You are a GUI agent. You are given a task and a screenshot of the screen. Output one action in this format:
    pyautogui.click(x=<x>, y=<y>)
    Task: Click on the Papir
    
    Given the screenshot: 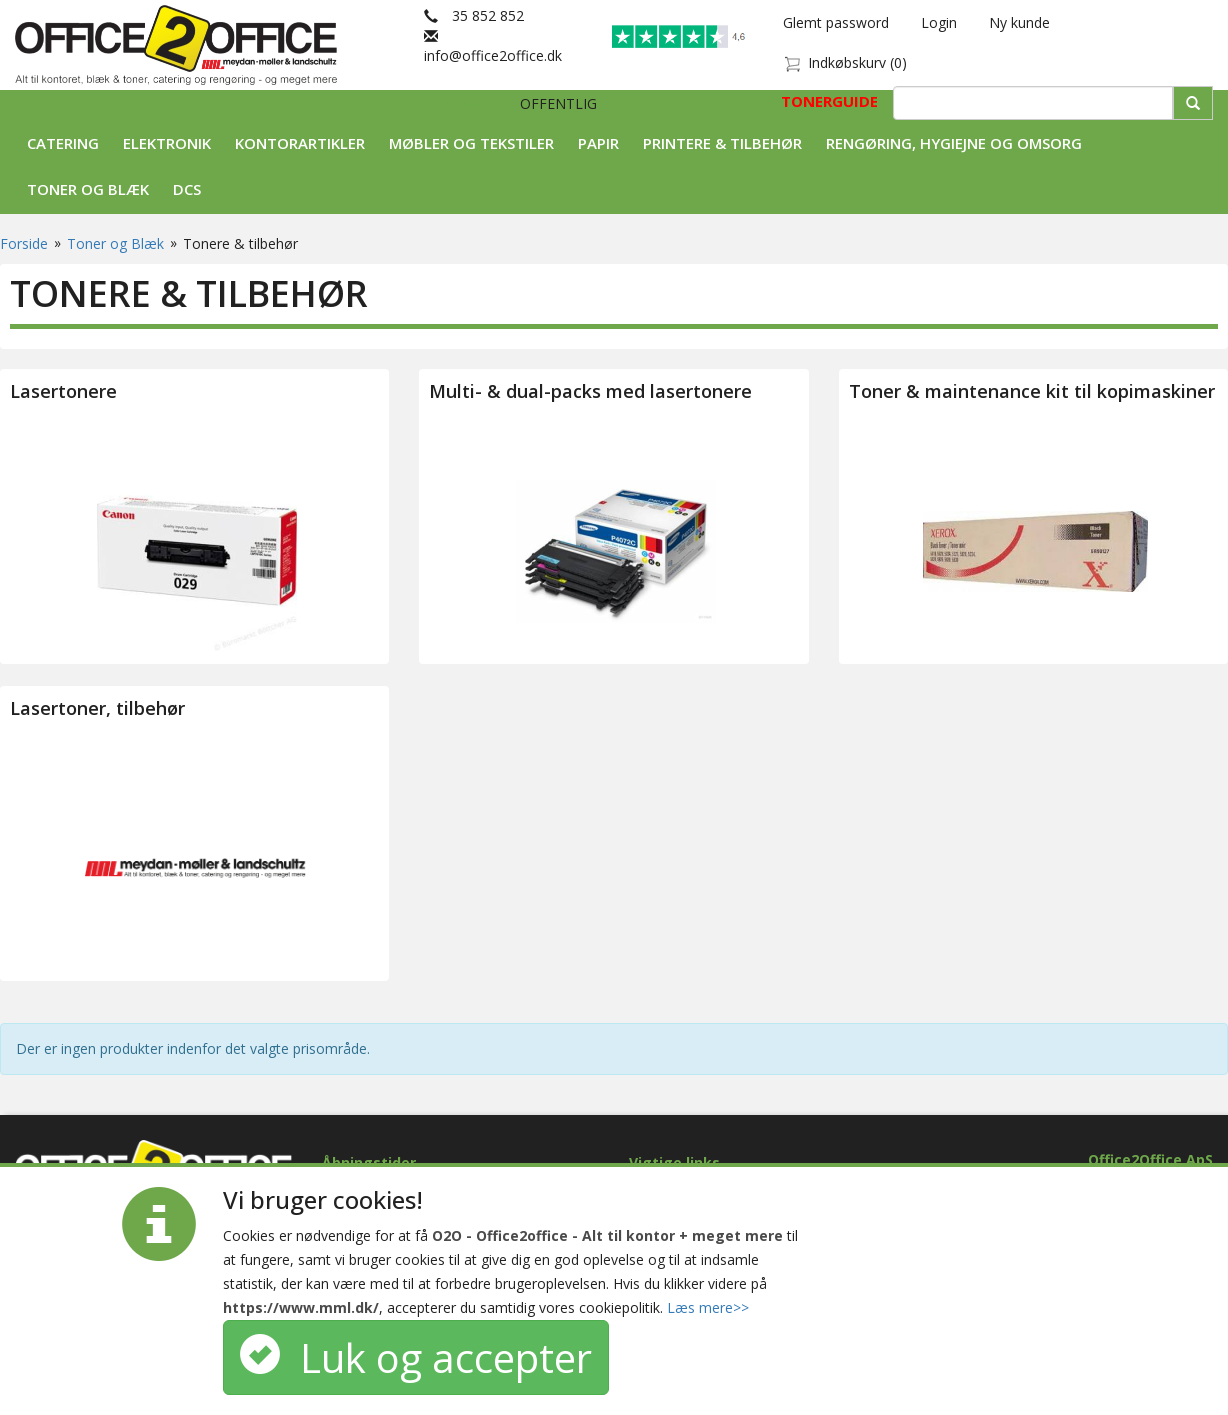 What is the action you would take?
    pyautogui.click(x=598, y=143)
    